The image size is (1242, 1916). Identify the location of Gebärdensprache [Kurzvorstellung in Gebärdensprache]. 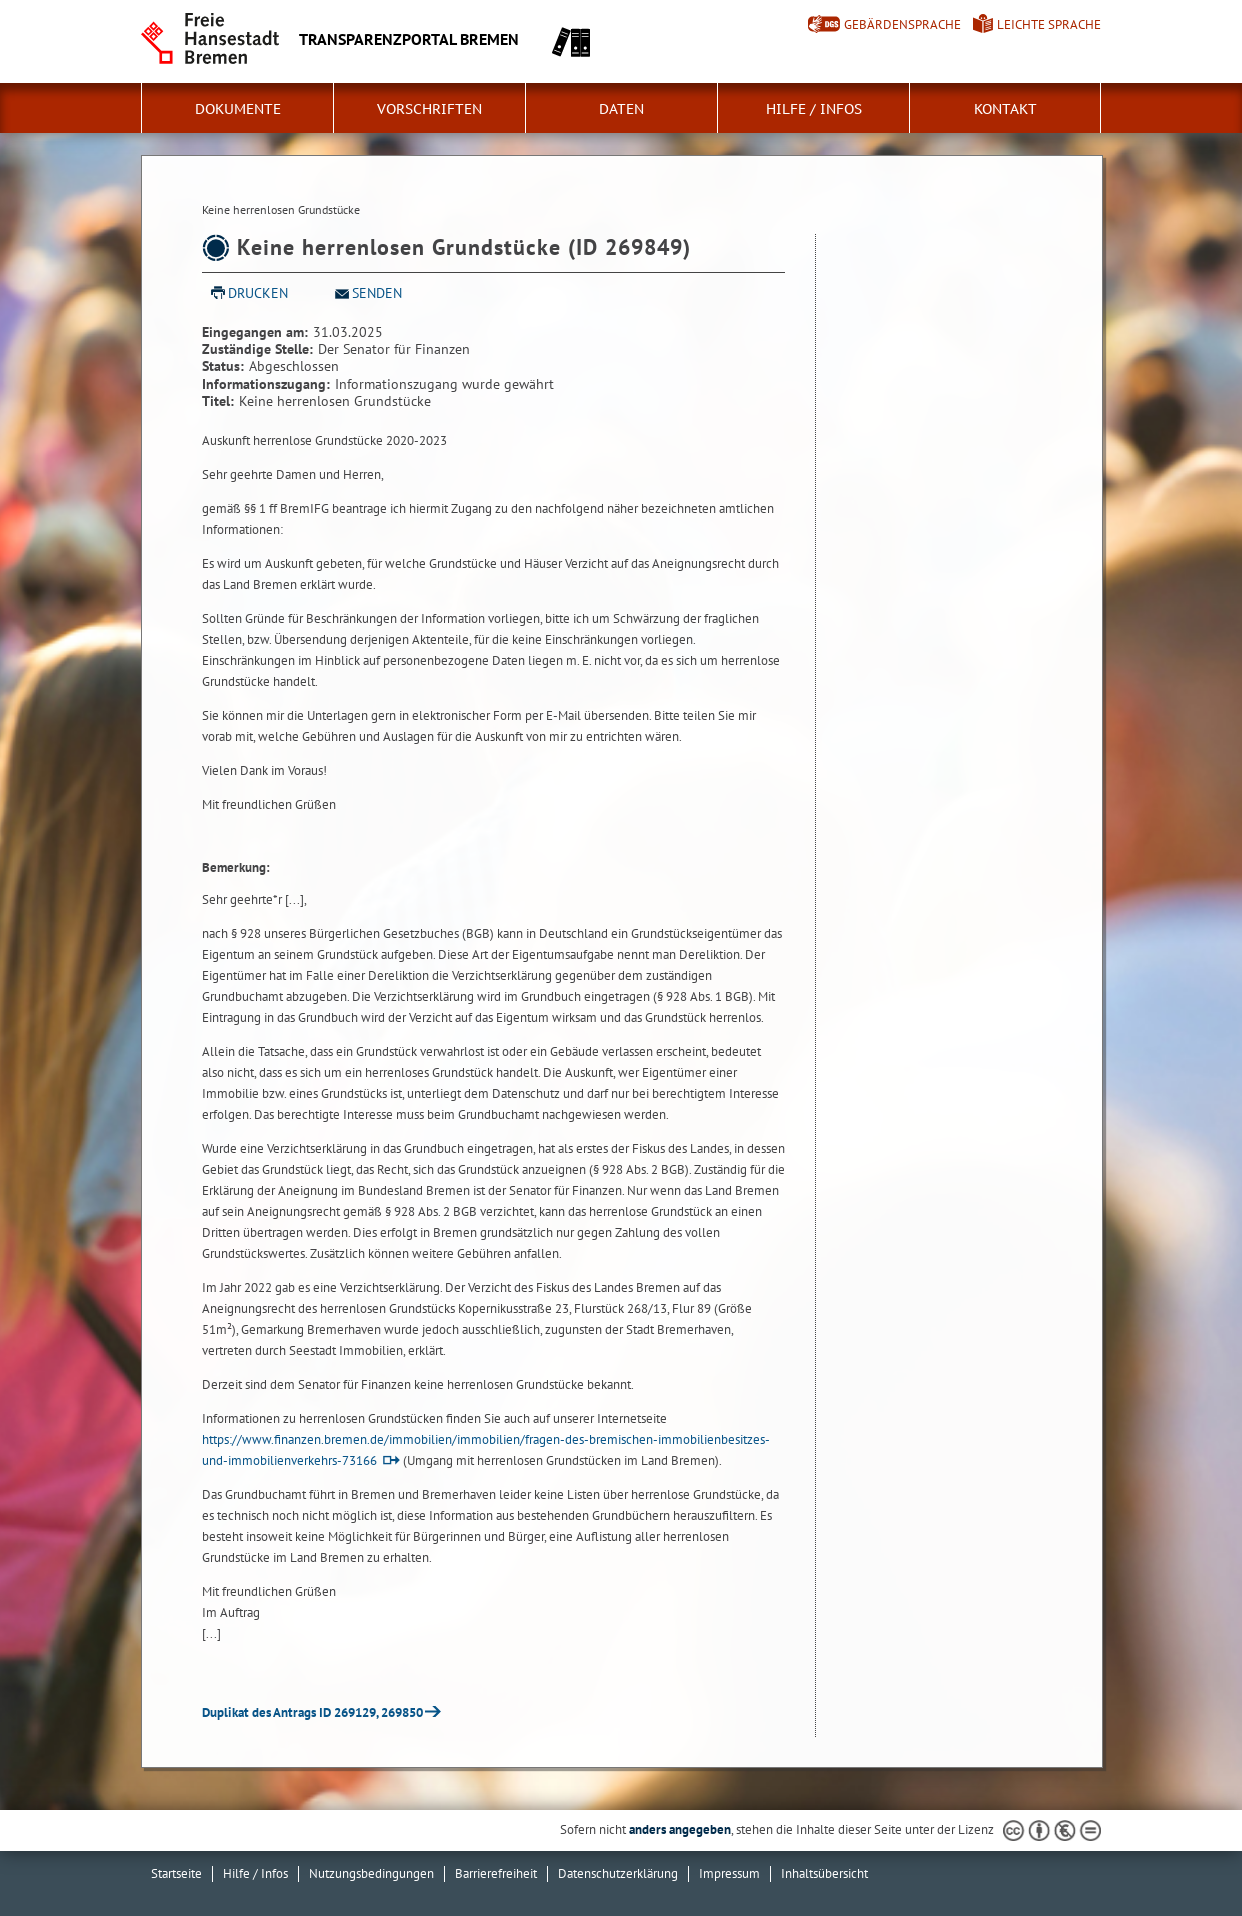
(902, 24).